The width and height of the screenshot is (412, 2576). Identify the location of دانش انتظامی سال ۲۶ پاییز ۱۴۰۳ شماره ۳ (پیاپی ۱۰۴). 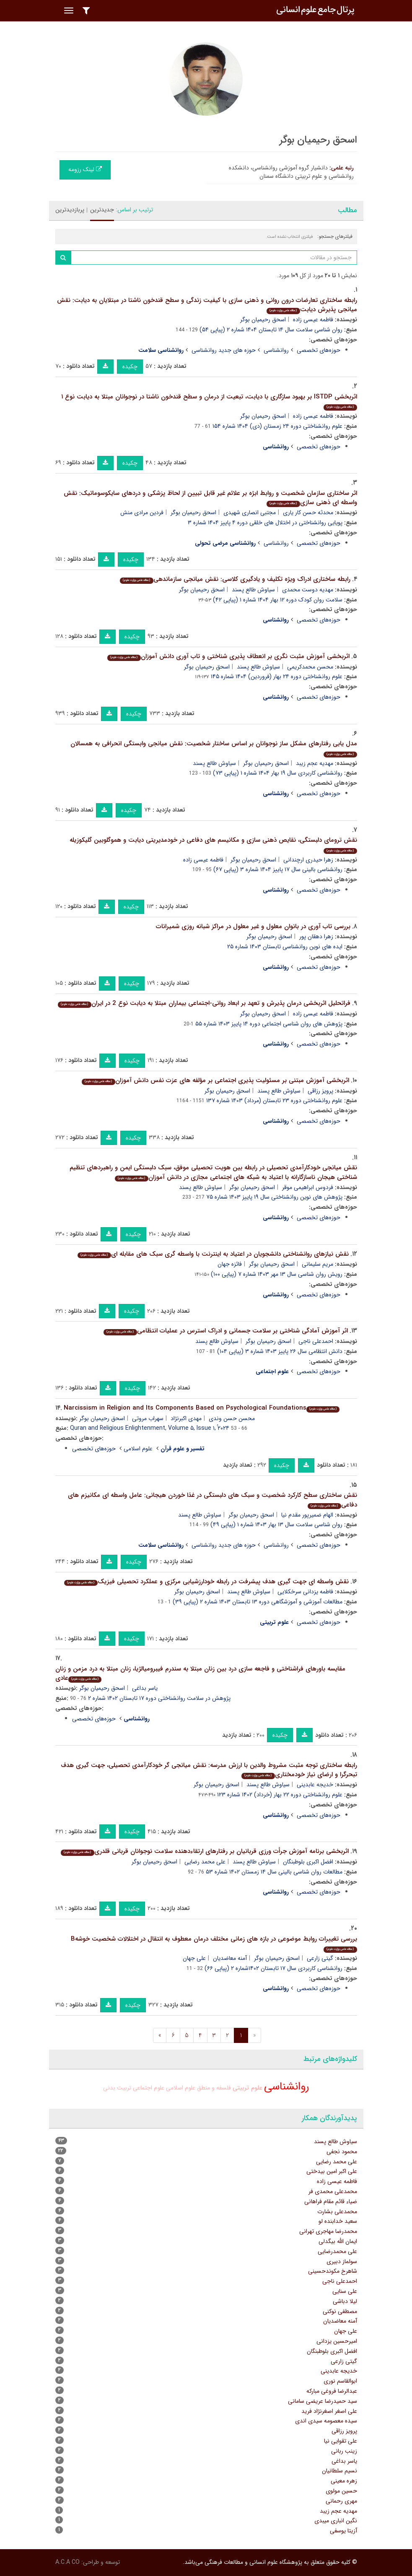
(279, 1351).